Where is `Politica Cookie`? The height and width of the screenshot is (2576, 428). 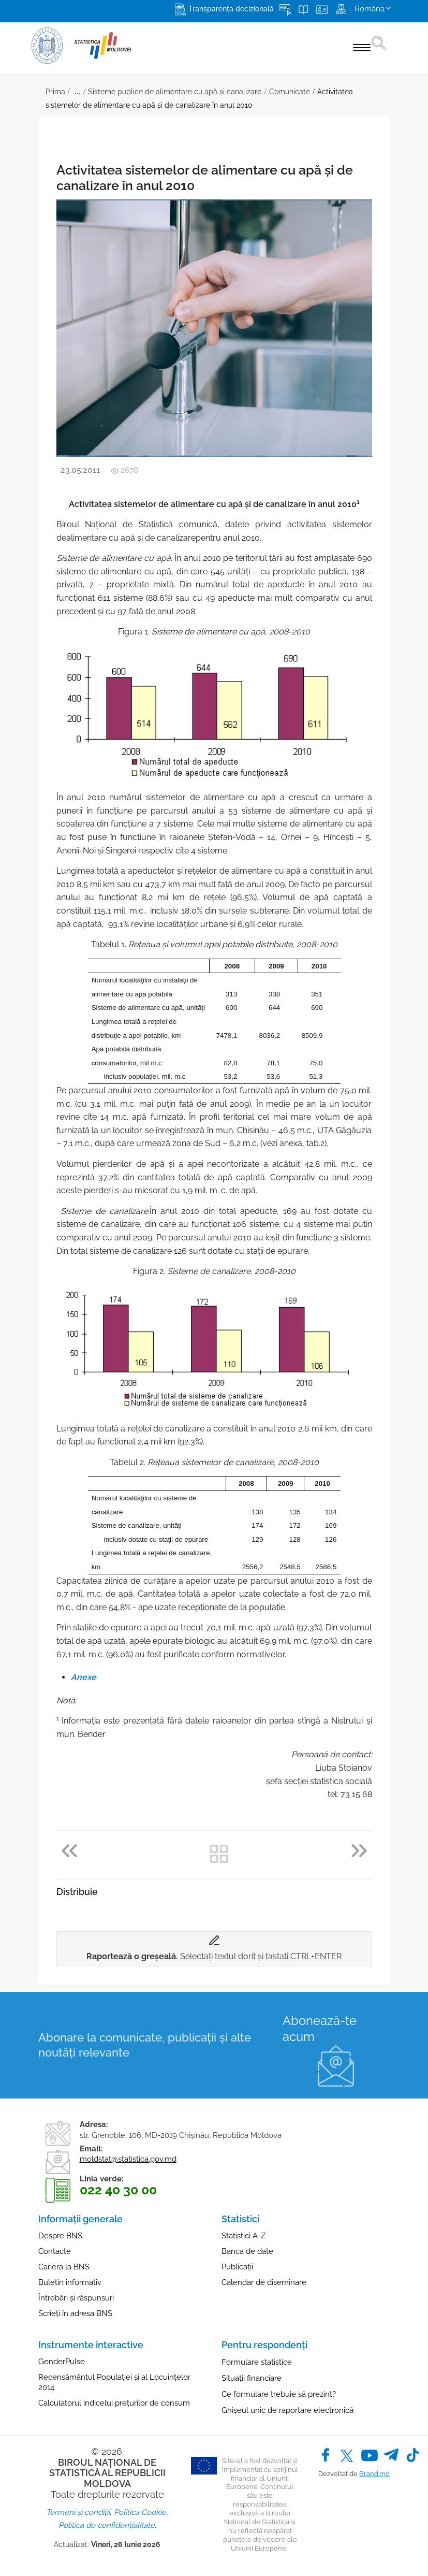
Politica Cookie is located at coordinates (140, 2512).